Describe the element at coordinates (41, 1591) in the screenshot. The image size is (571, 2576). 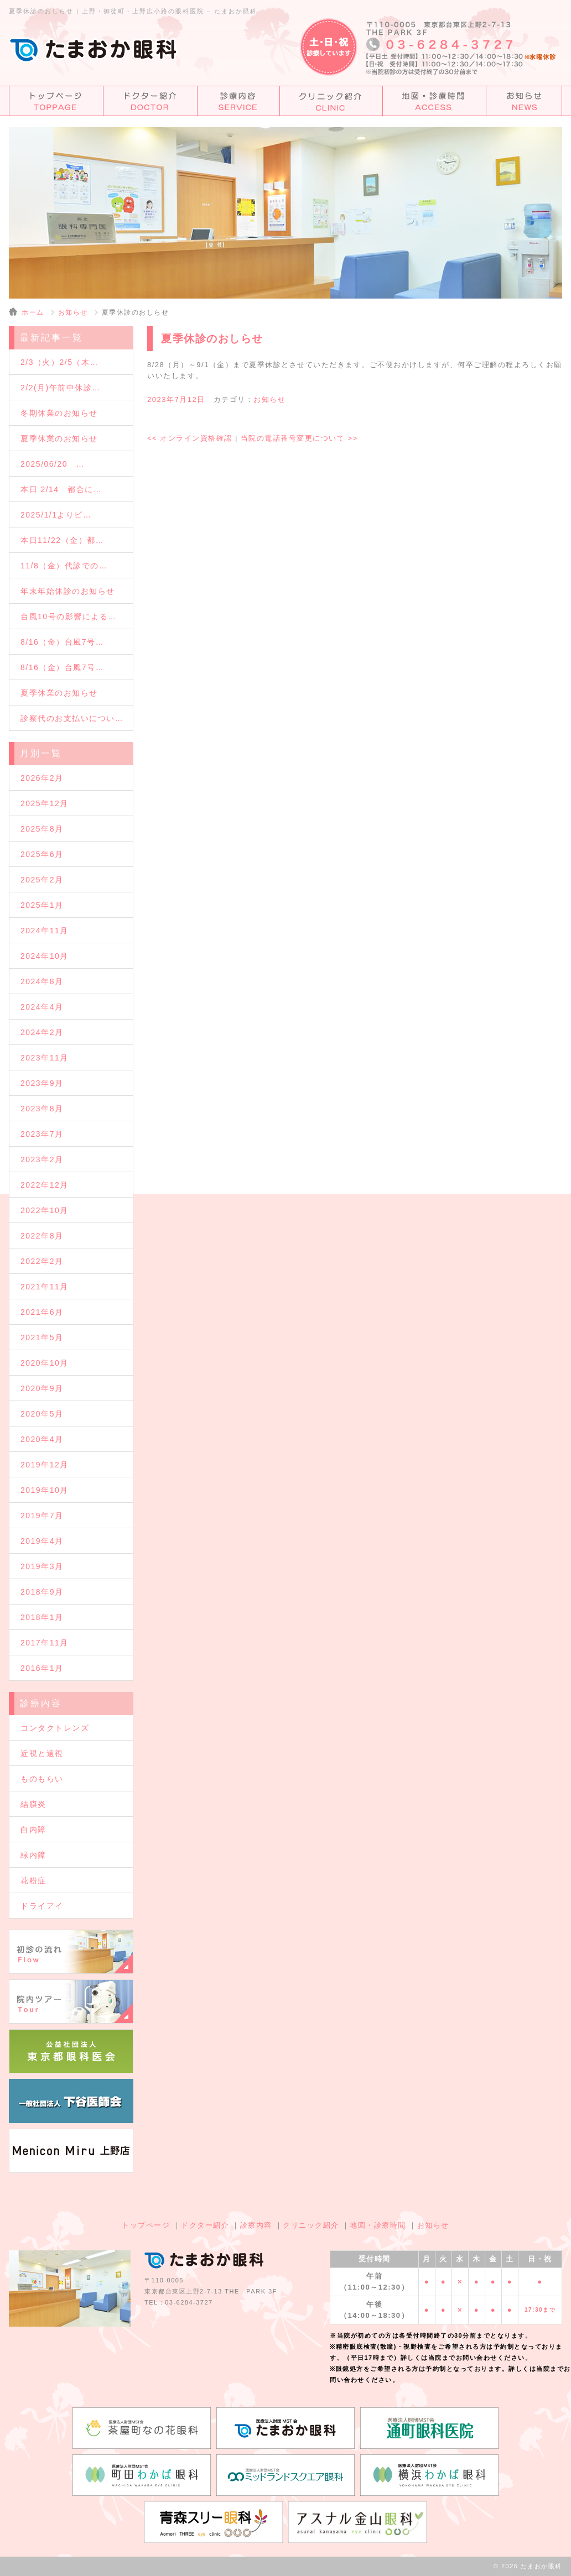
I see `2018年9月` at that location.